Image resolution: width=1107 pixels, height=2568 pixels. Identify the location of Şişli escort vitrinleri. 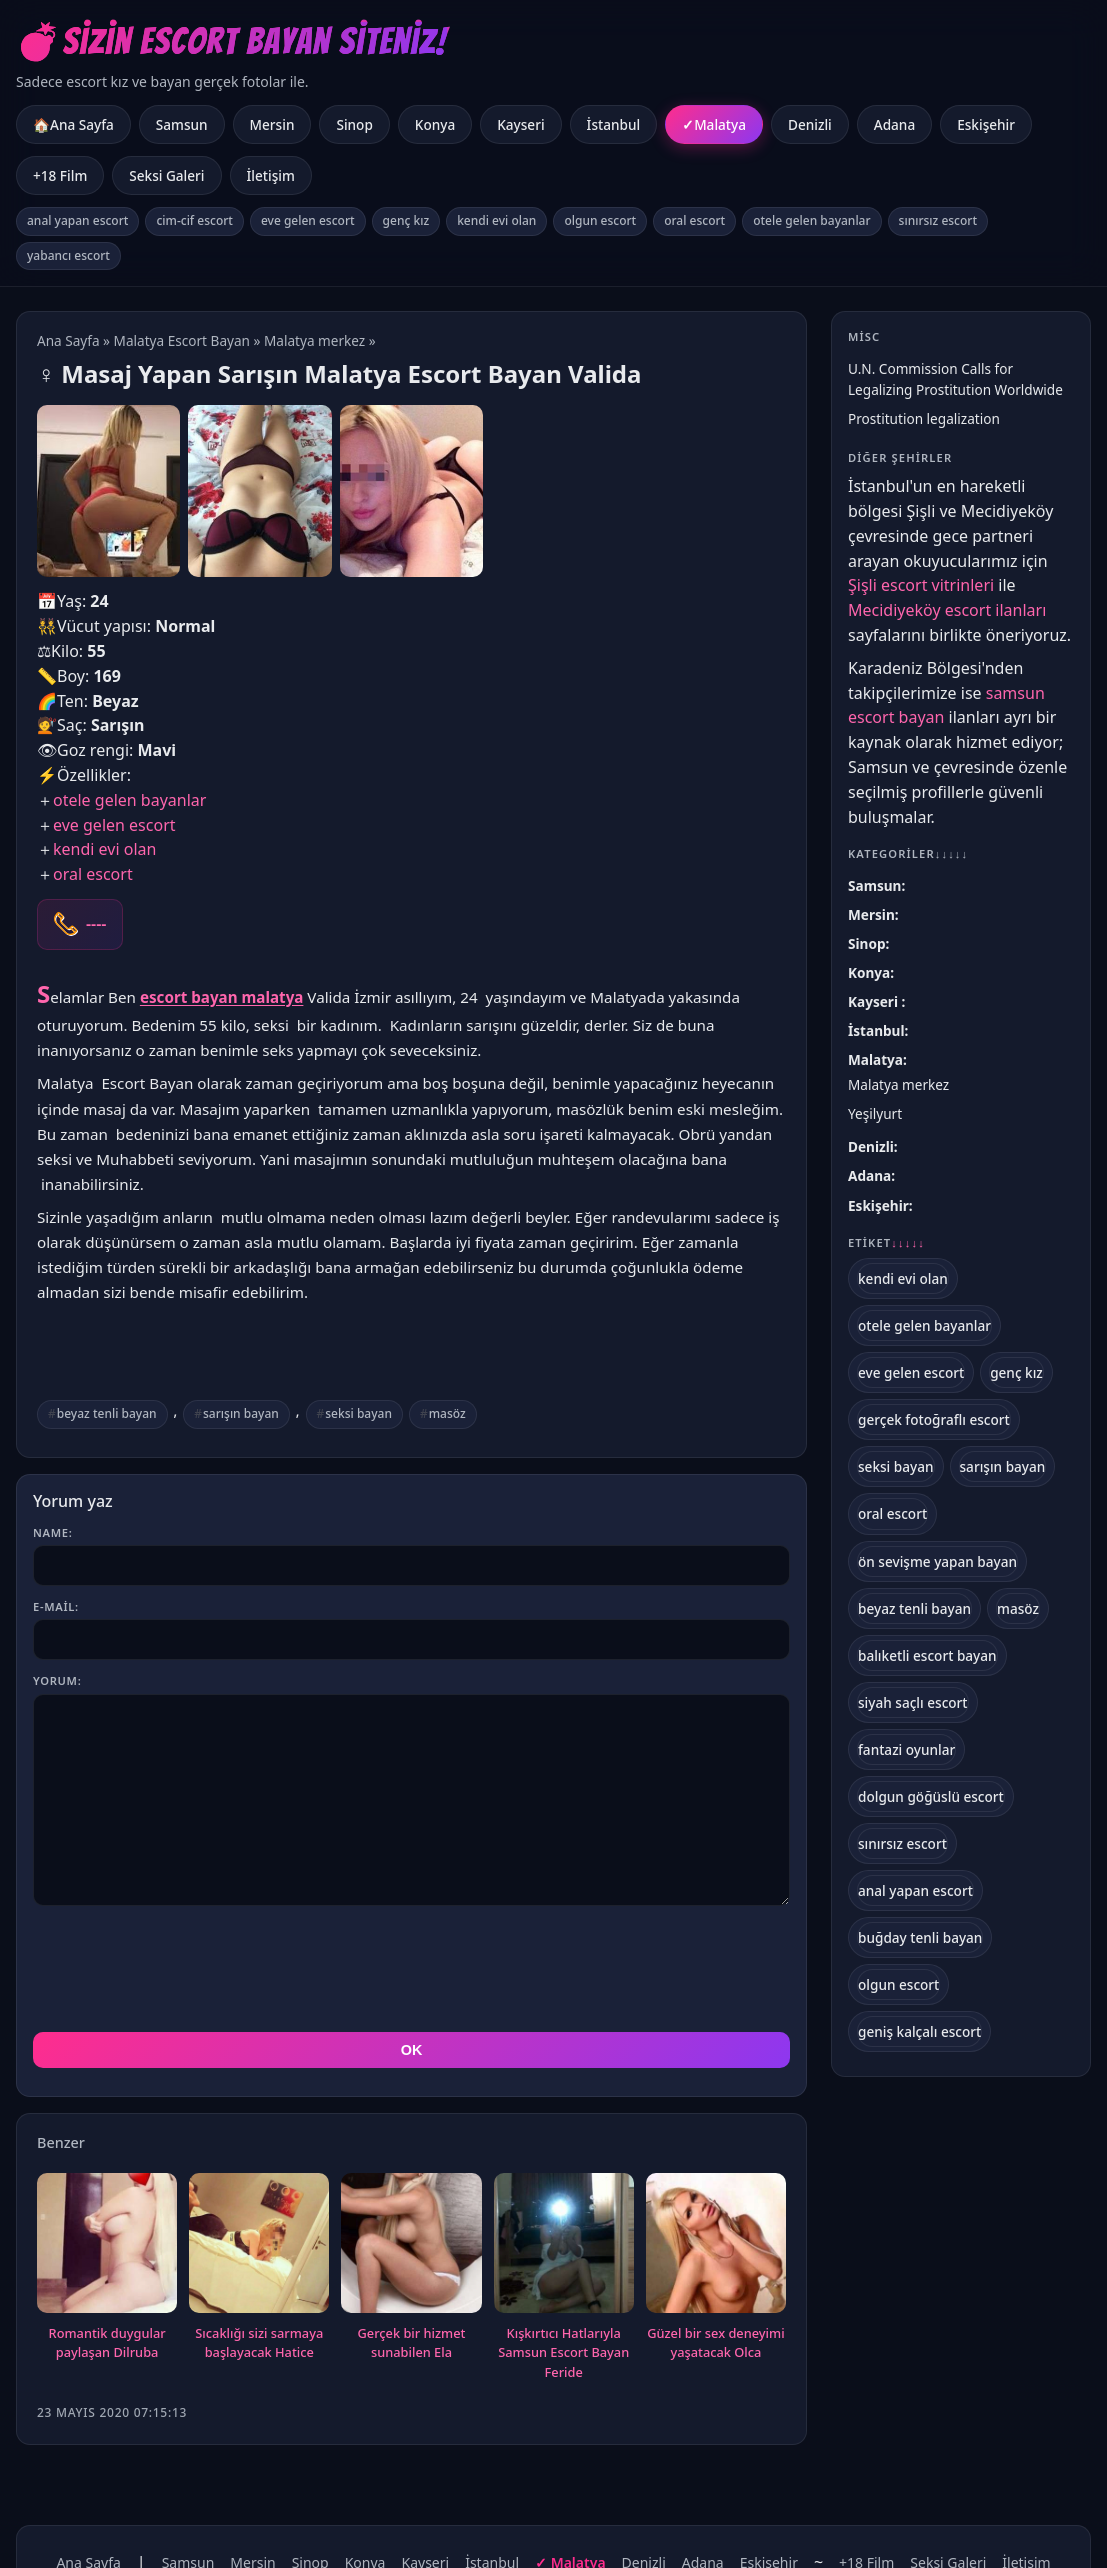
(921, 585).